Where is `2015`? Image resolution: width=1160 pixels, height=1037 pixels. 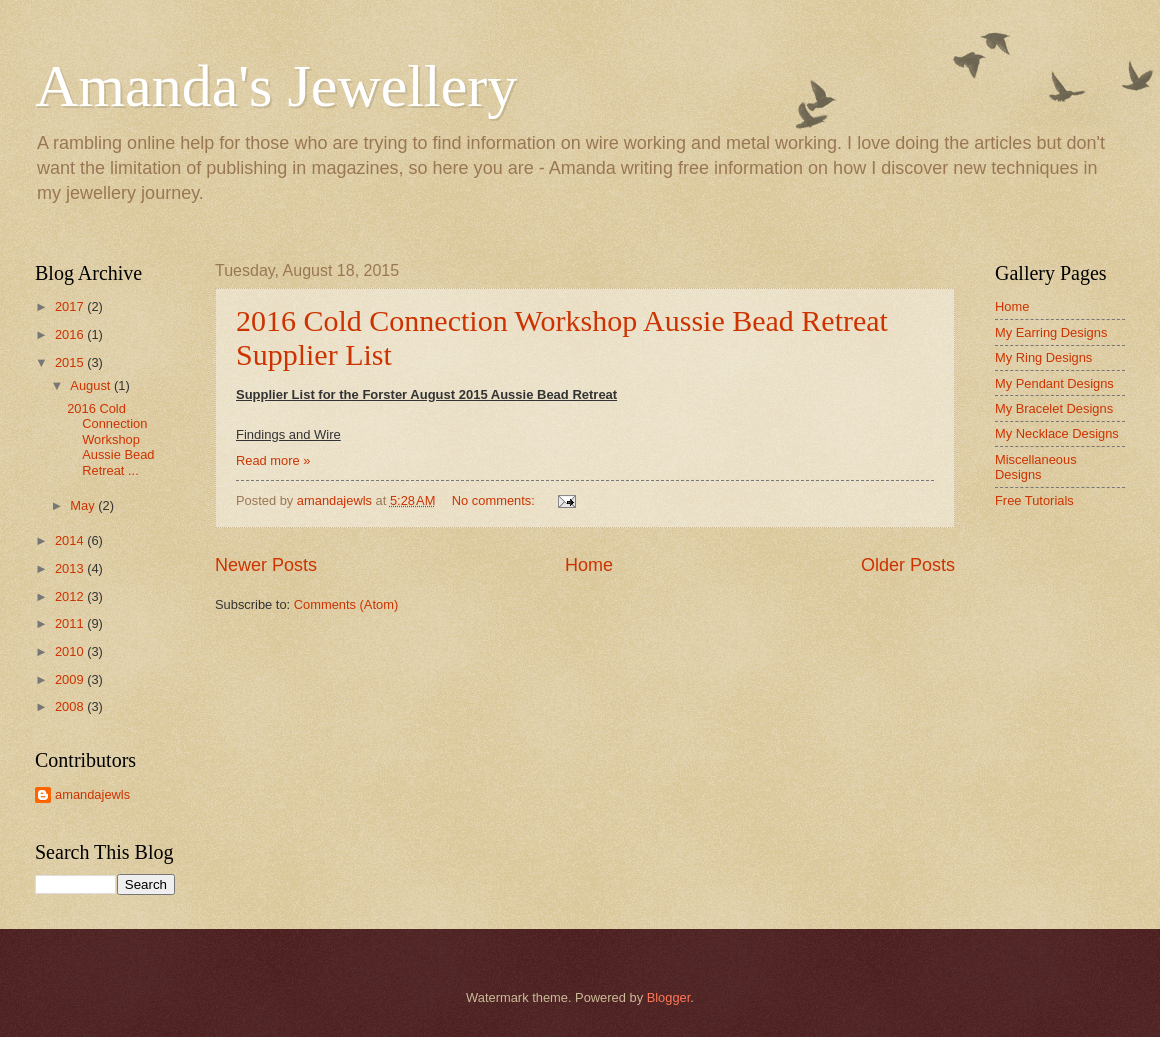 2015 is located at coordinates (71, 362).